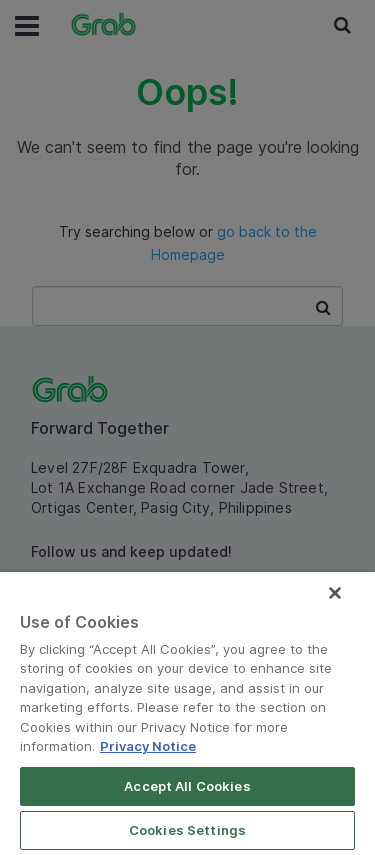  What do you see at coordinates (187, 713) in the screenshot?
I see `[region]` at bounding box center [187, 713].